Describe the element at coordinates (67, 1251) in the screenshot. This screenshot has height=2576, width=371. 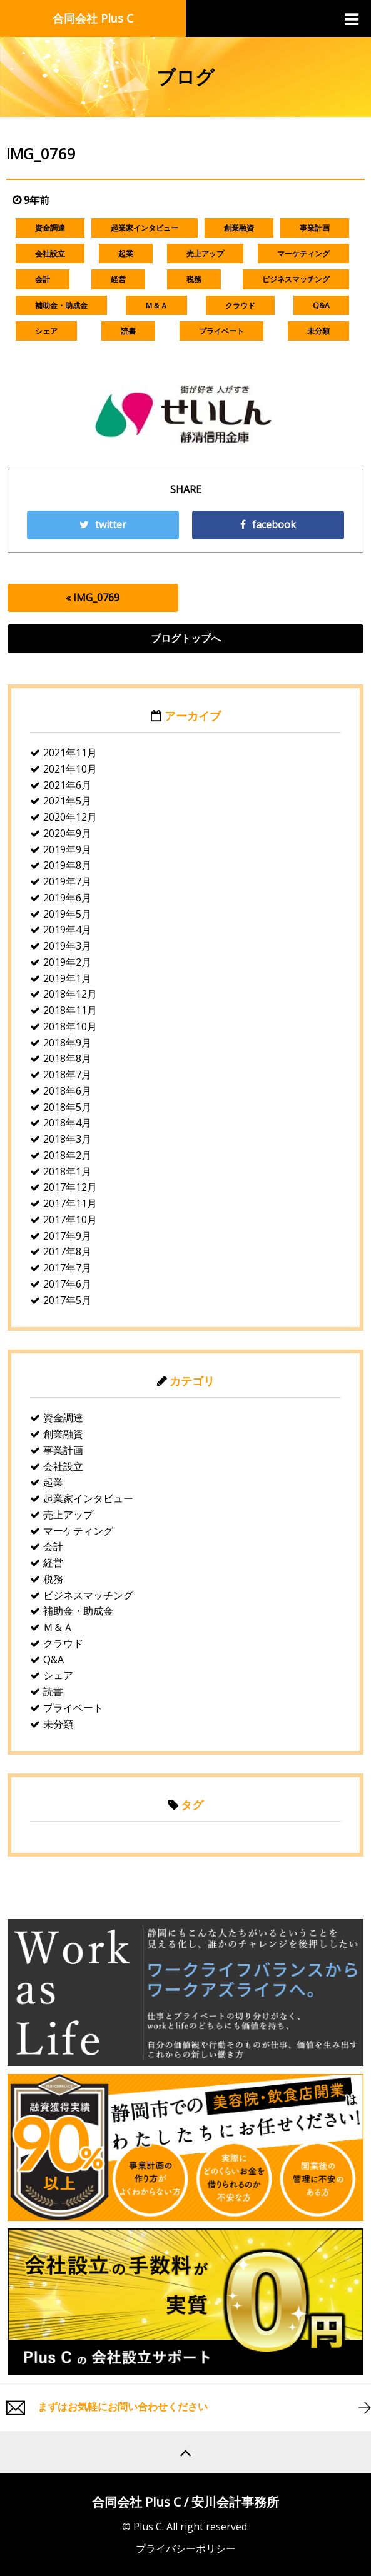
I see `2017年8月` at that location.